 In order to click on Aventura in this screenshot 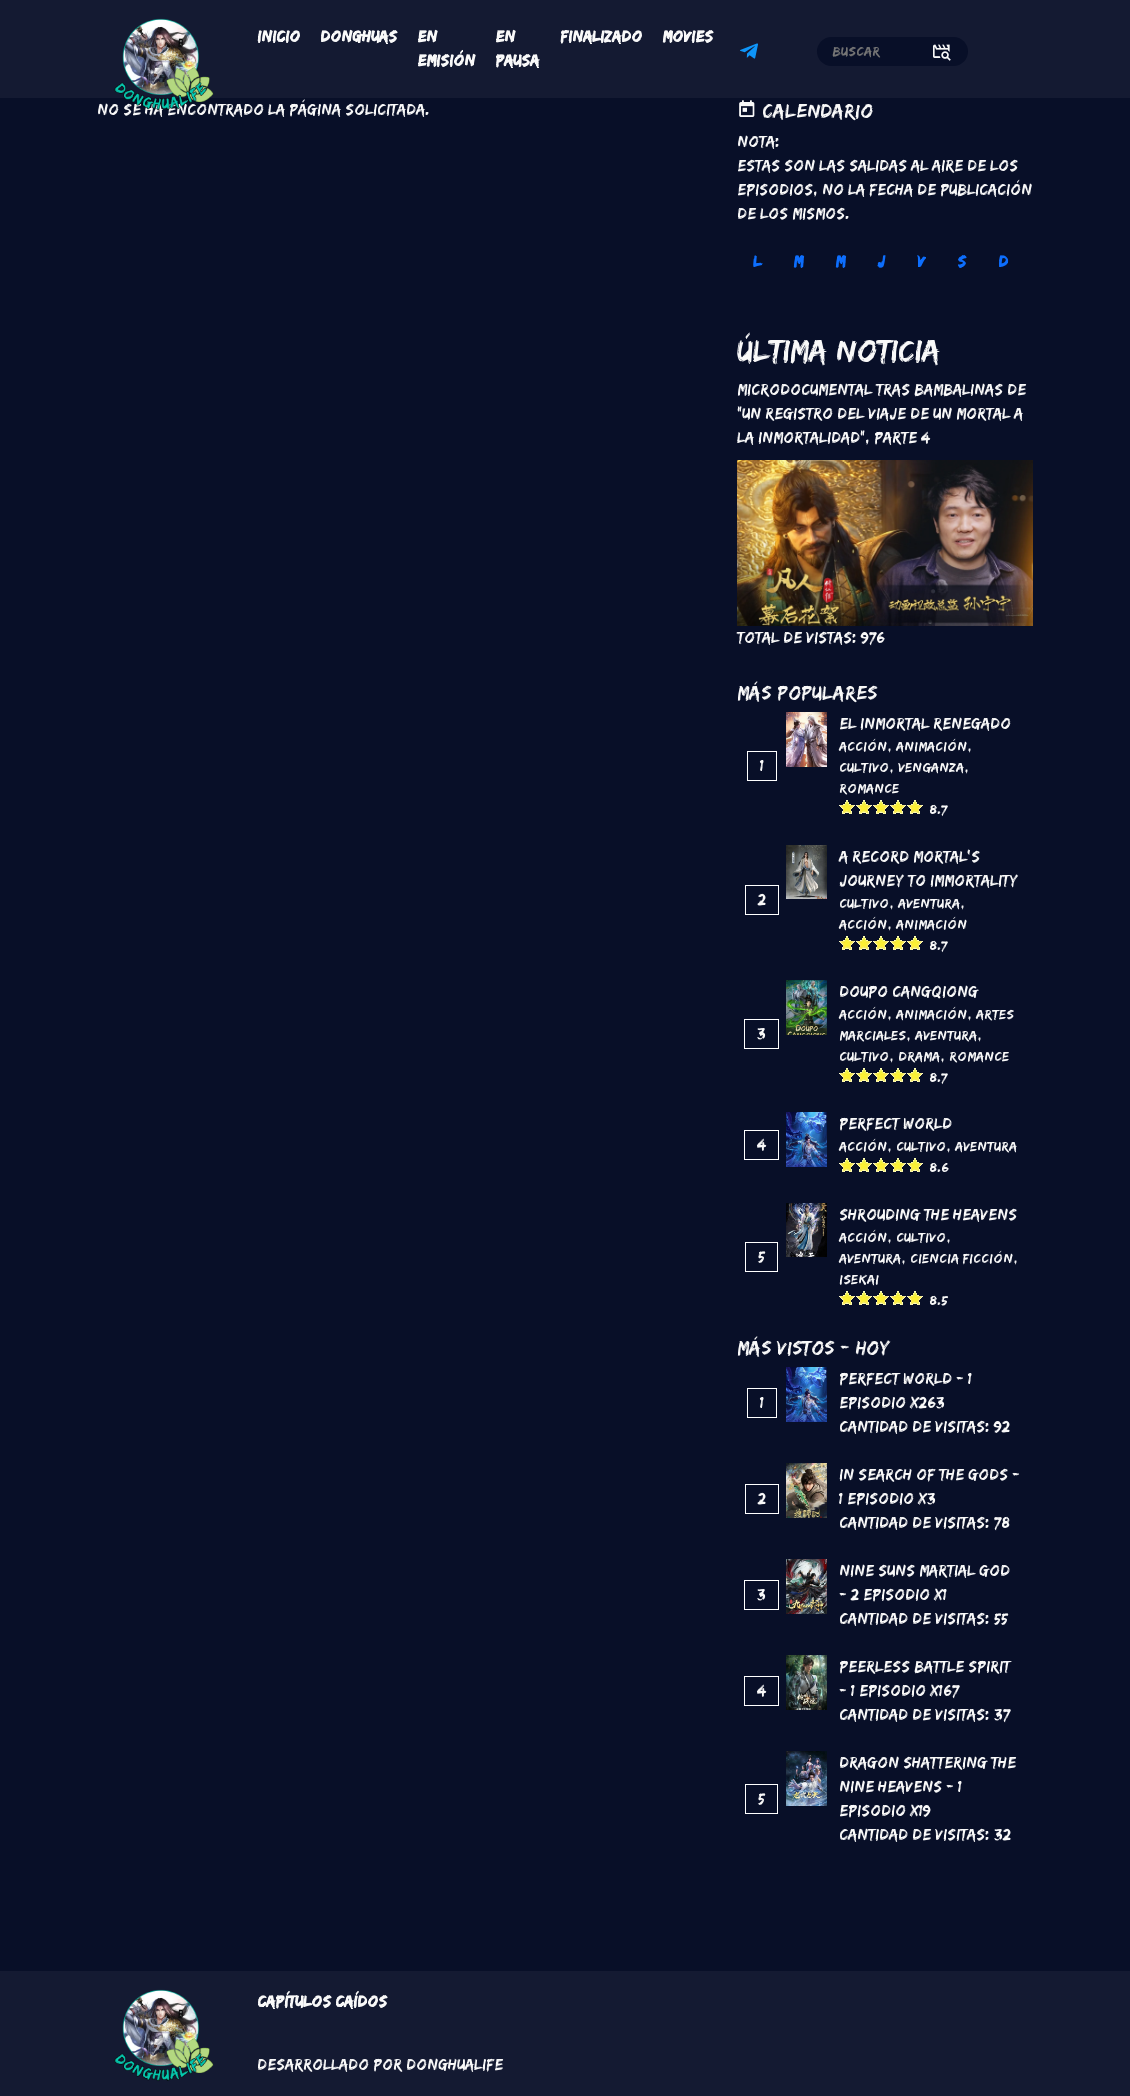, I will do `click(929, 903)`.